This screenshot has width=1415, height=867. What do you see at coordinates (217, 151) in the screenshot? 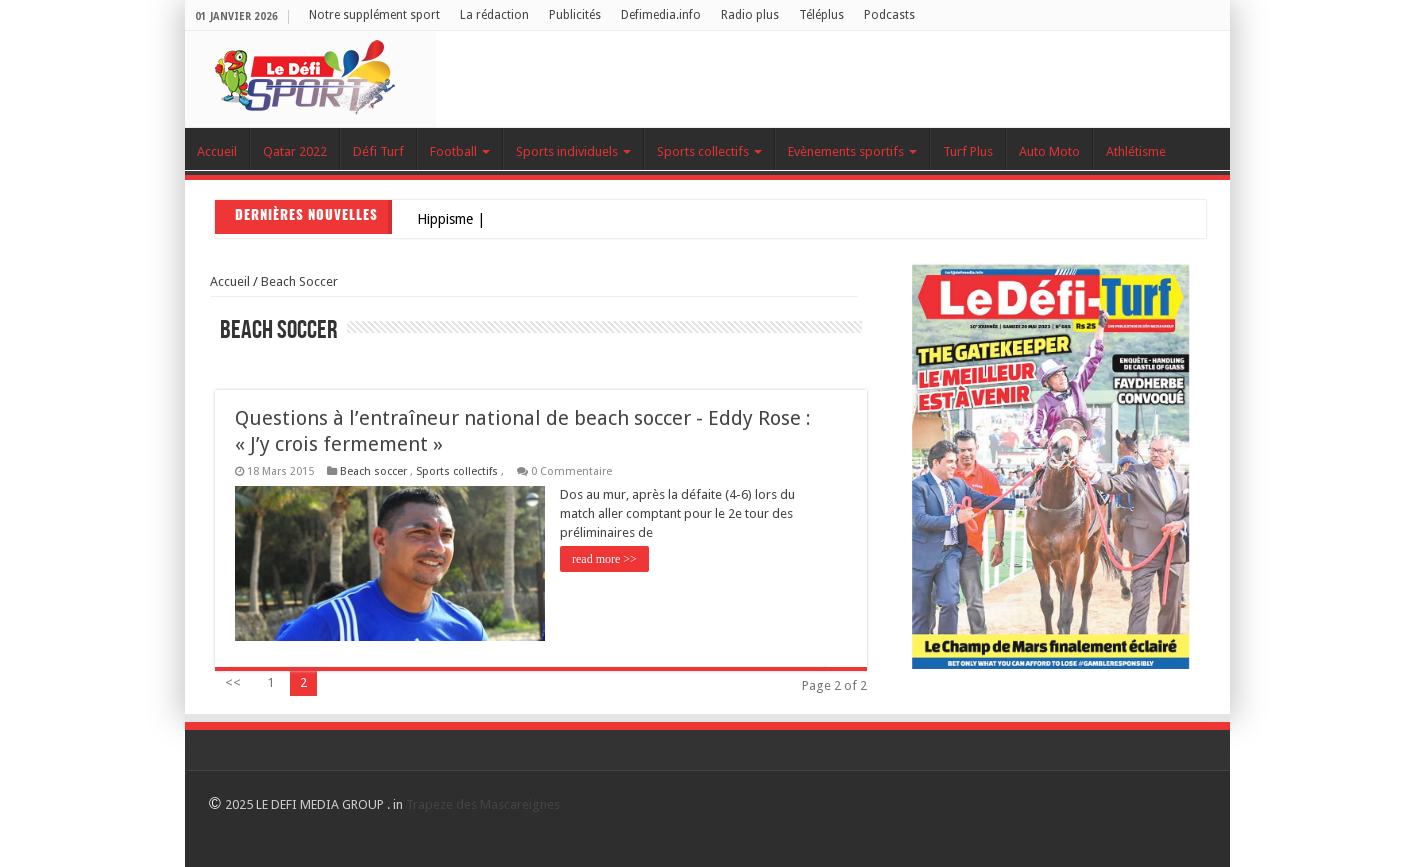
I see `Accueil` at bounding box center [217, 151].